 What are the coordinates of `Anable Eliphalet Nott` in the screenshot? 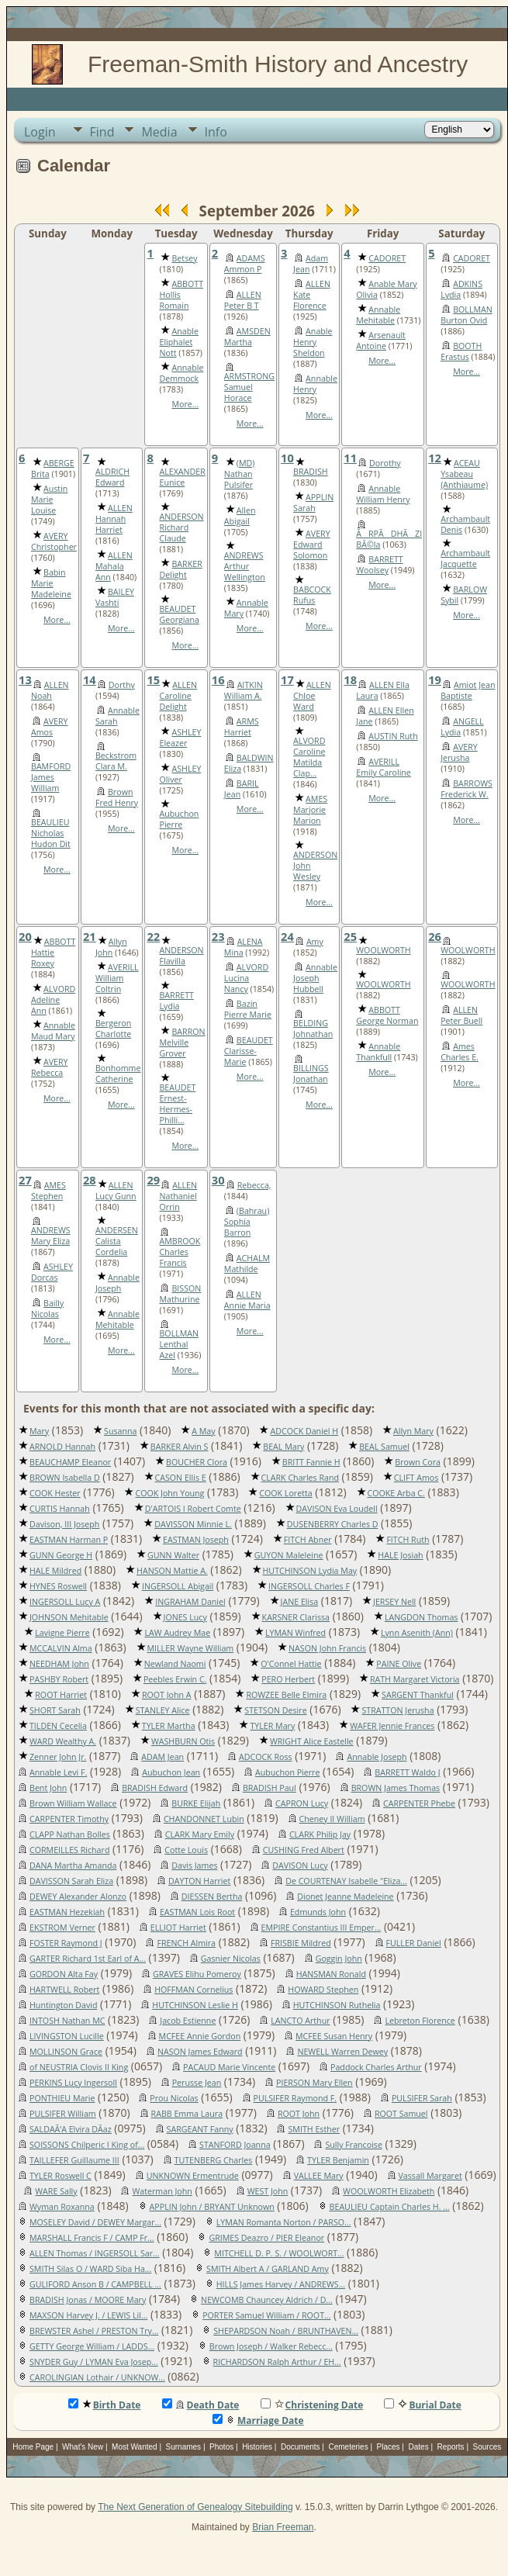 It's located at (178, 342).